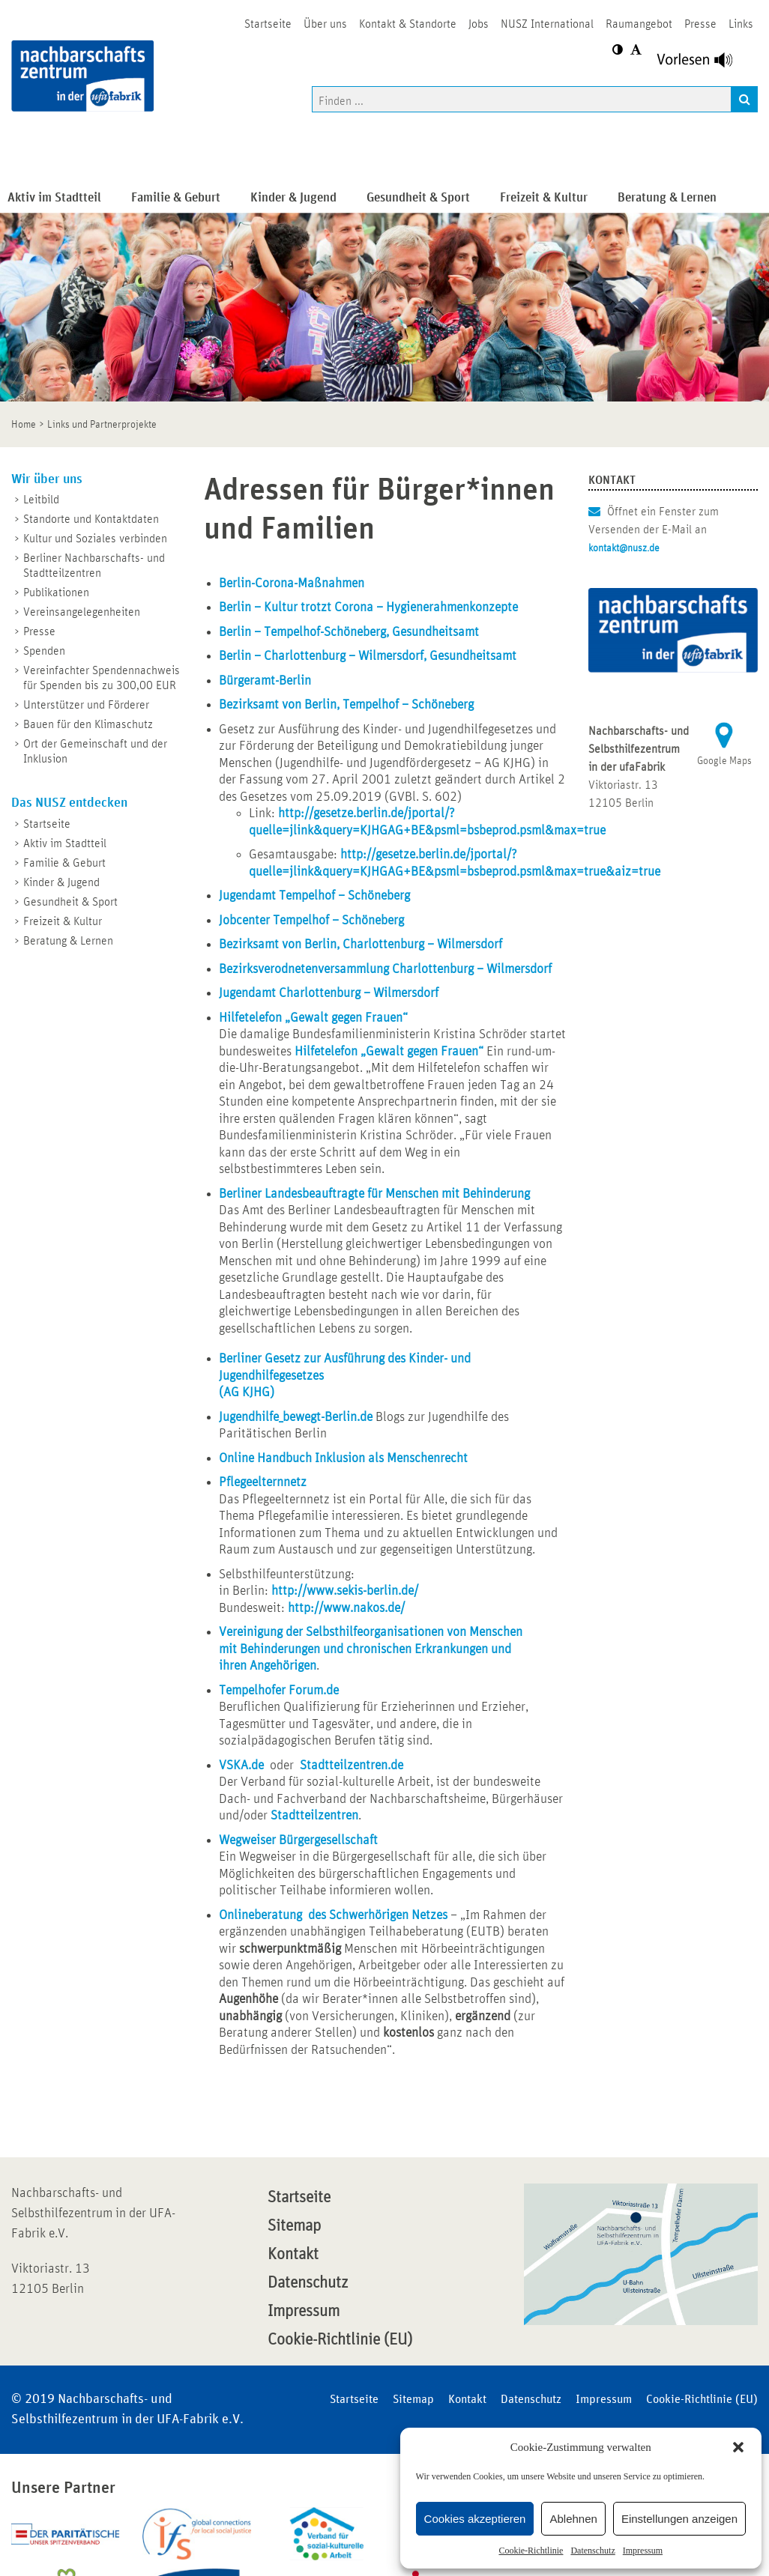 This screenshot has width=769, height=2576. What do you see at coordinates (313, 1018) in the screenshot?
I see `Hilfetelefon „Gewalt gegen Frauen“` at bounding box center [313, 1018].